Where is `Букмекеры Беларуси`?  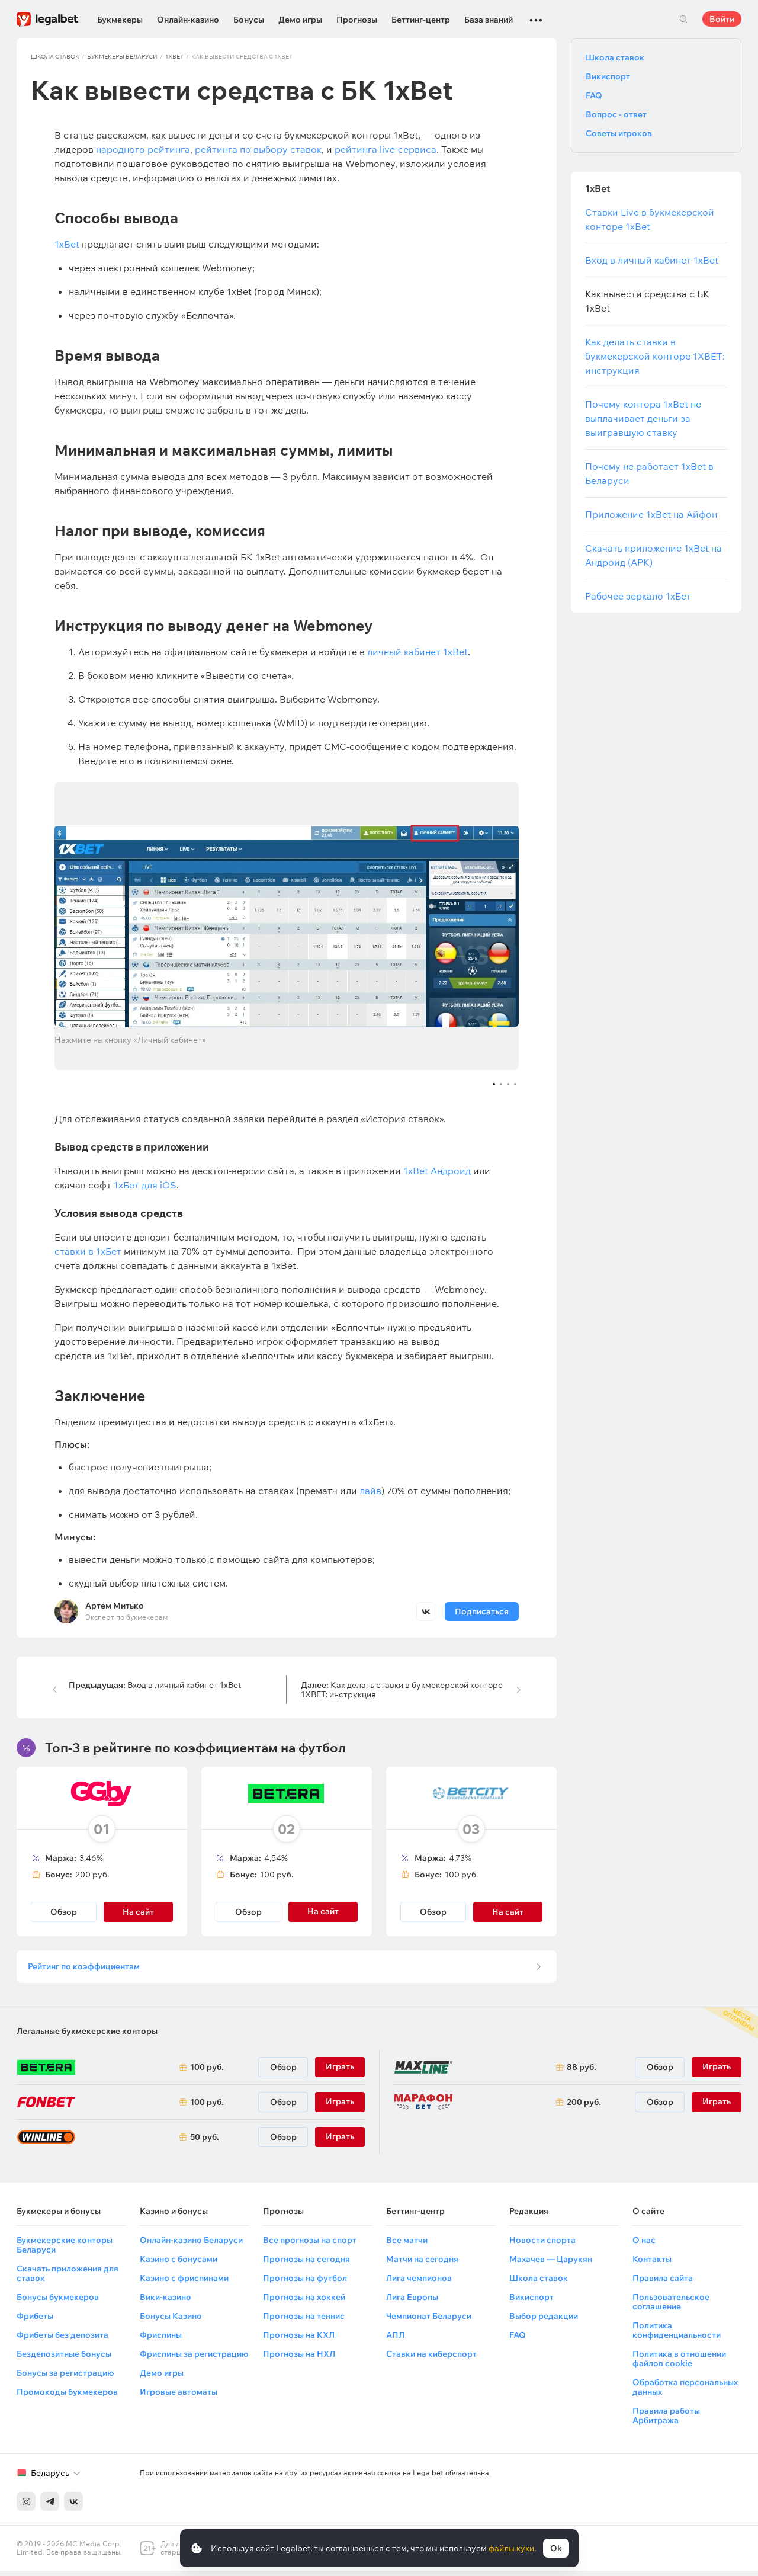 Букмекеры Беларуси is located at coordinates (122, 56).